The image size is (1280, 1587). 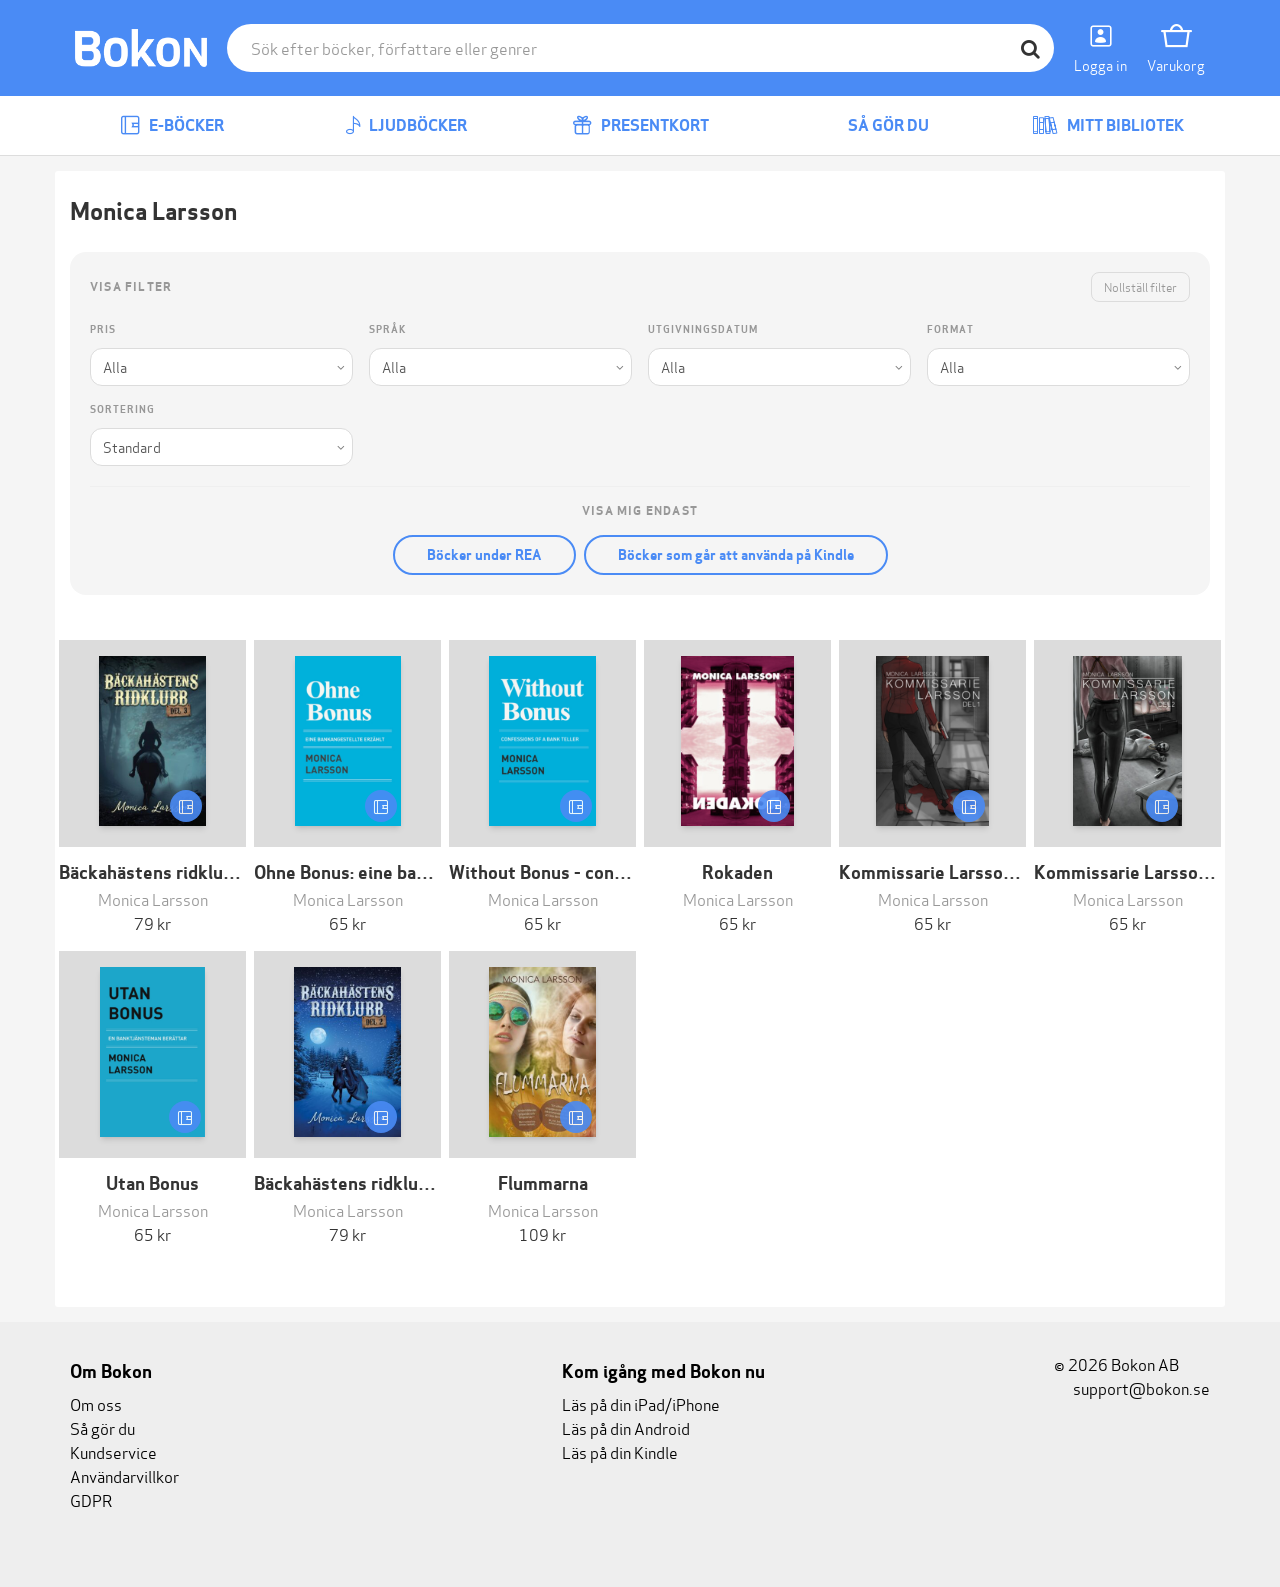 What do you see at coordinates (113, 1451) in the screenshot?
I see `Kundservice` at bounding box center [113, 1451].